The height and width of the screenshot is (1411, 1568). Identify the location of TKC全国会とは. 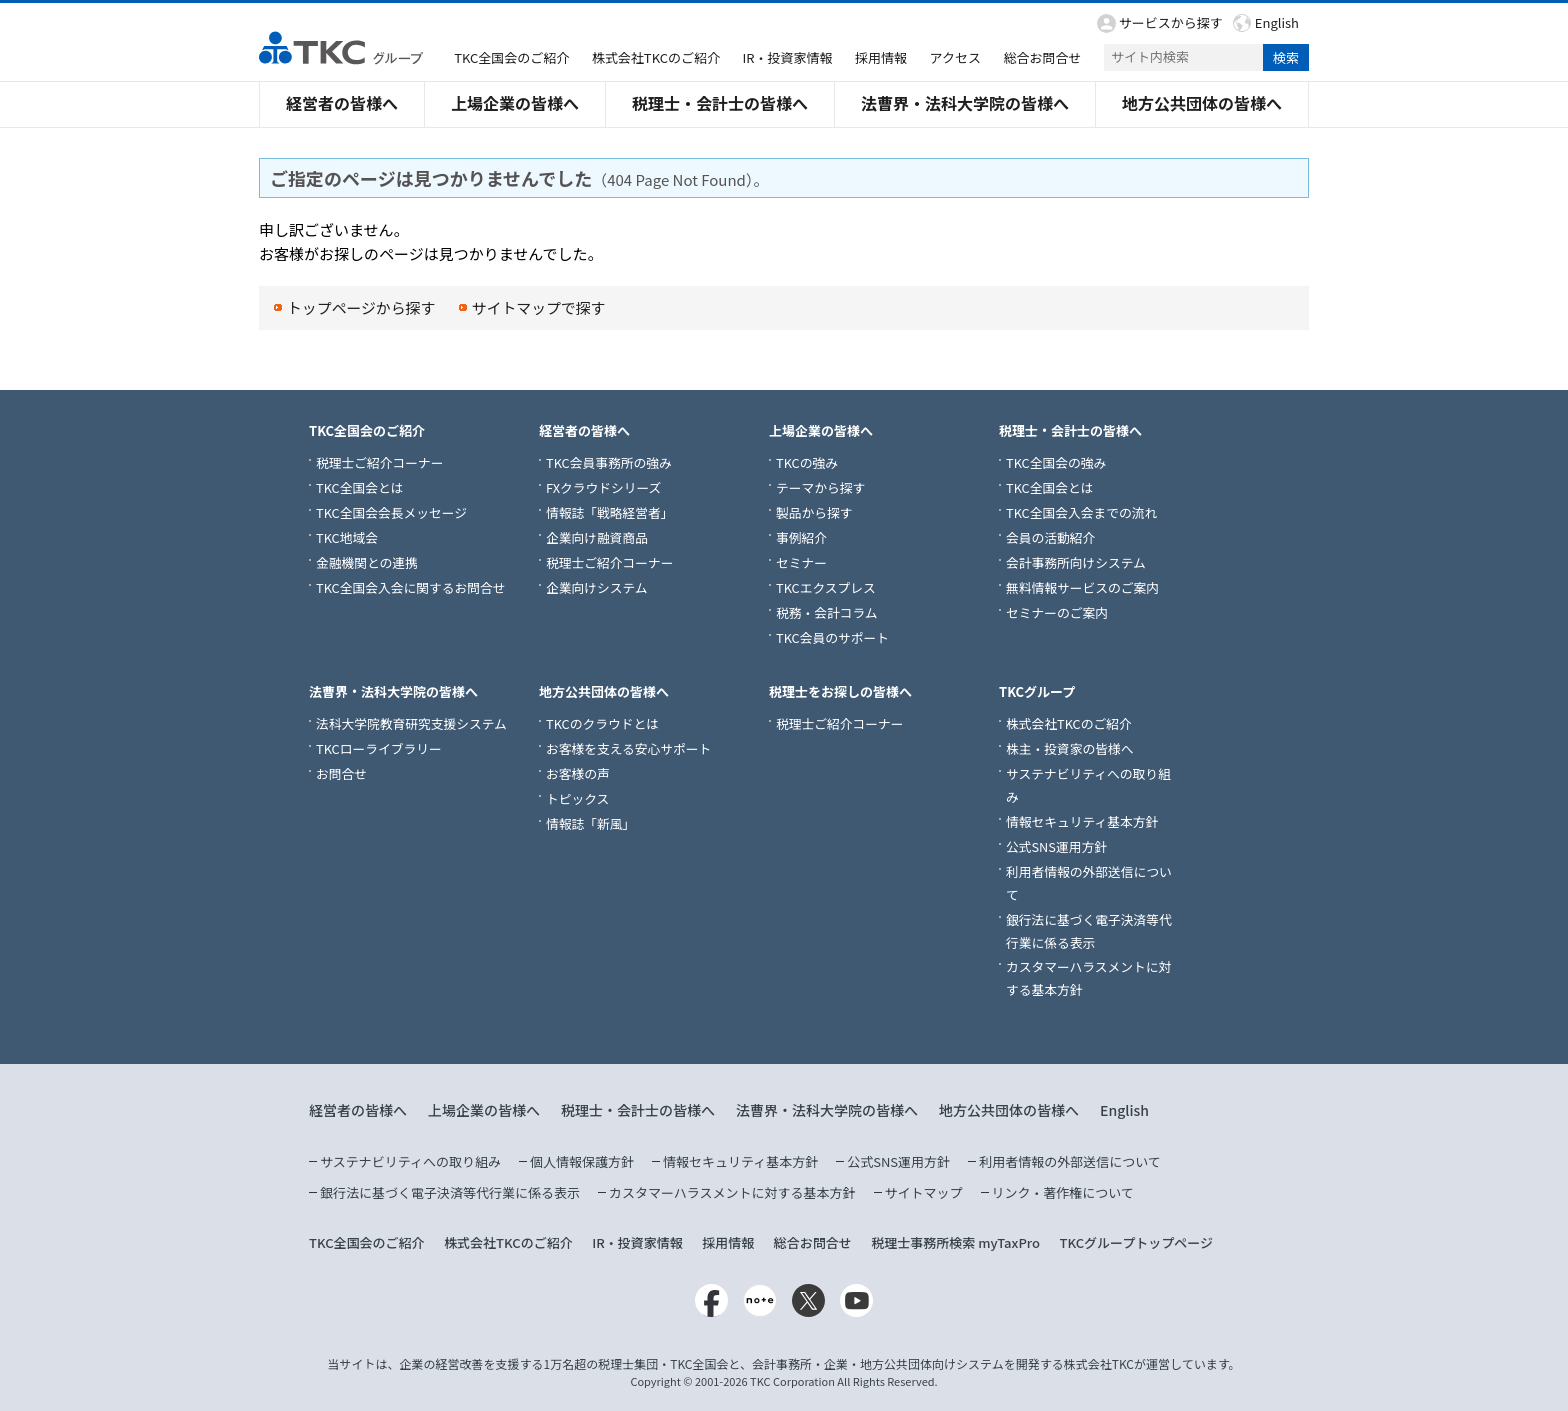
(359, 487).